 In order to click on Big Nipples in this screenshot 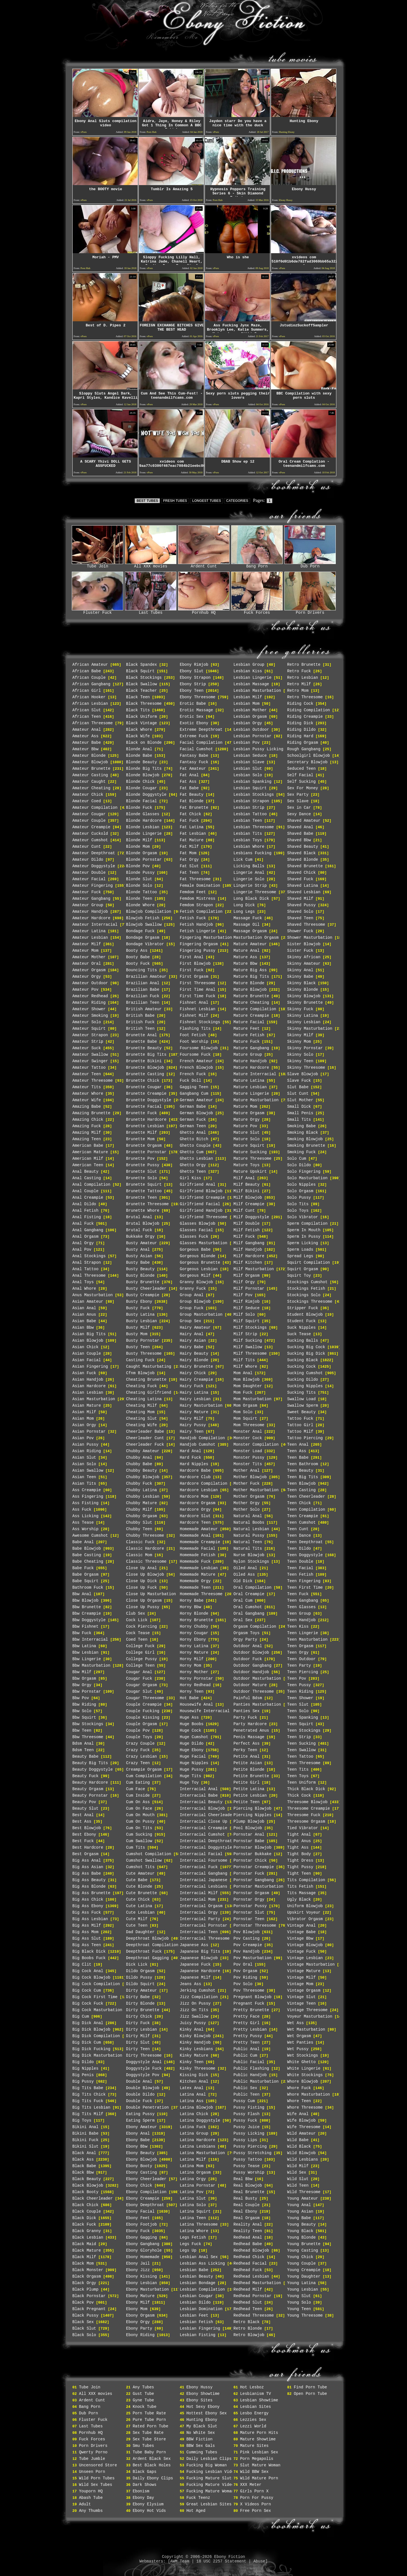, I will do `click(85, 2068)`.